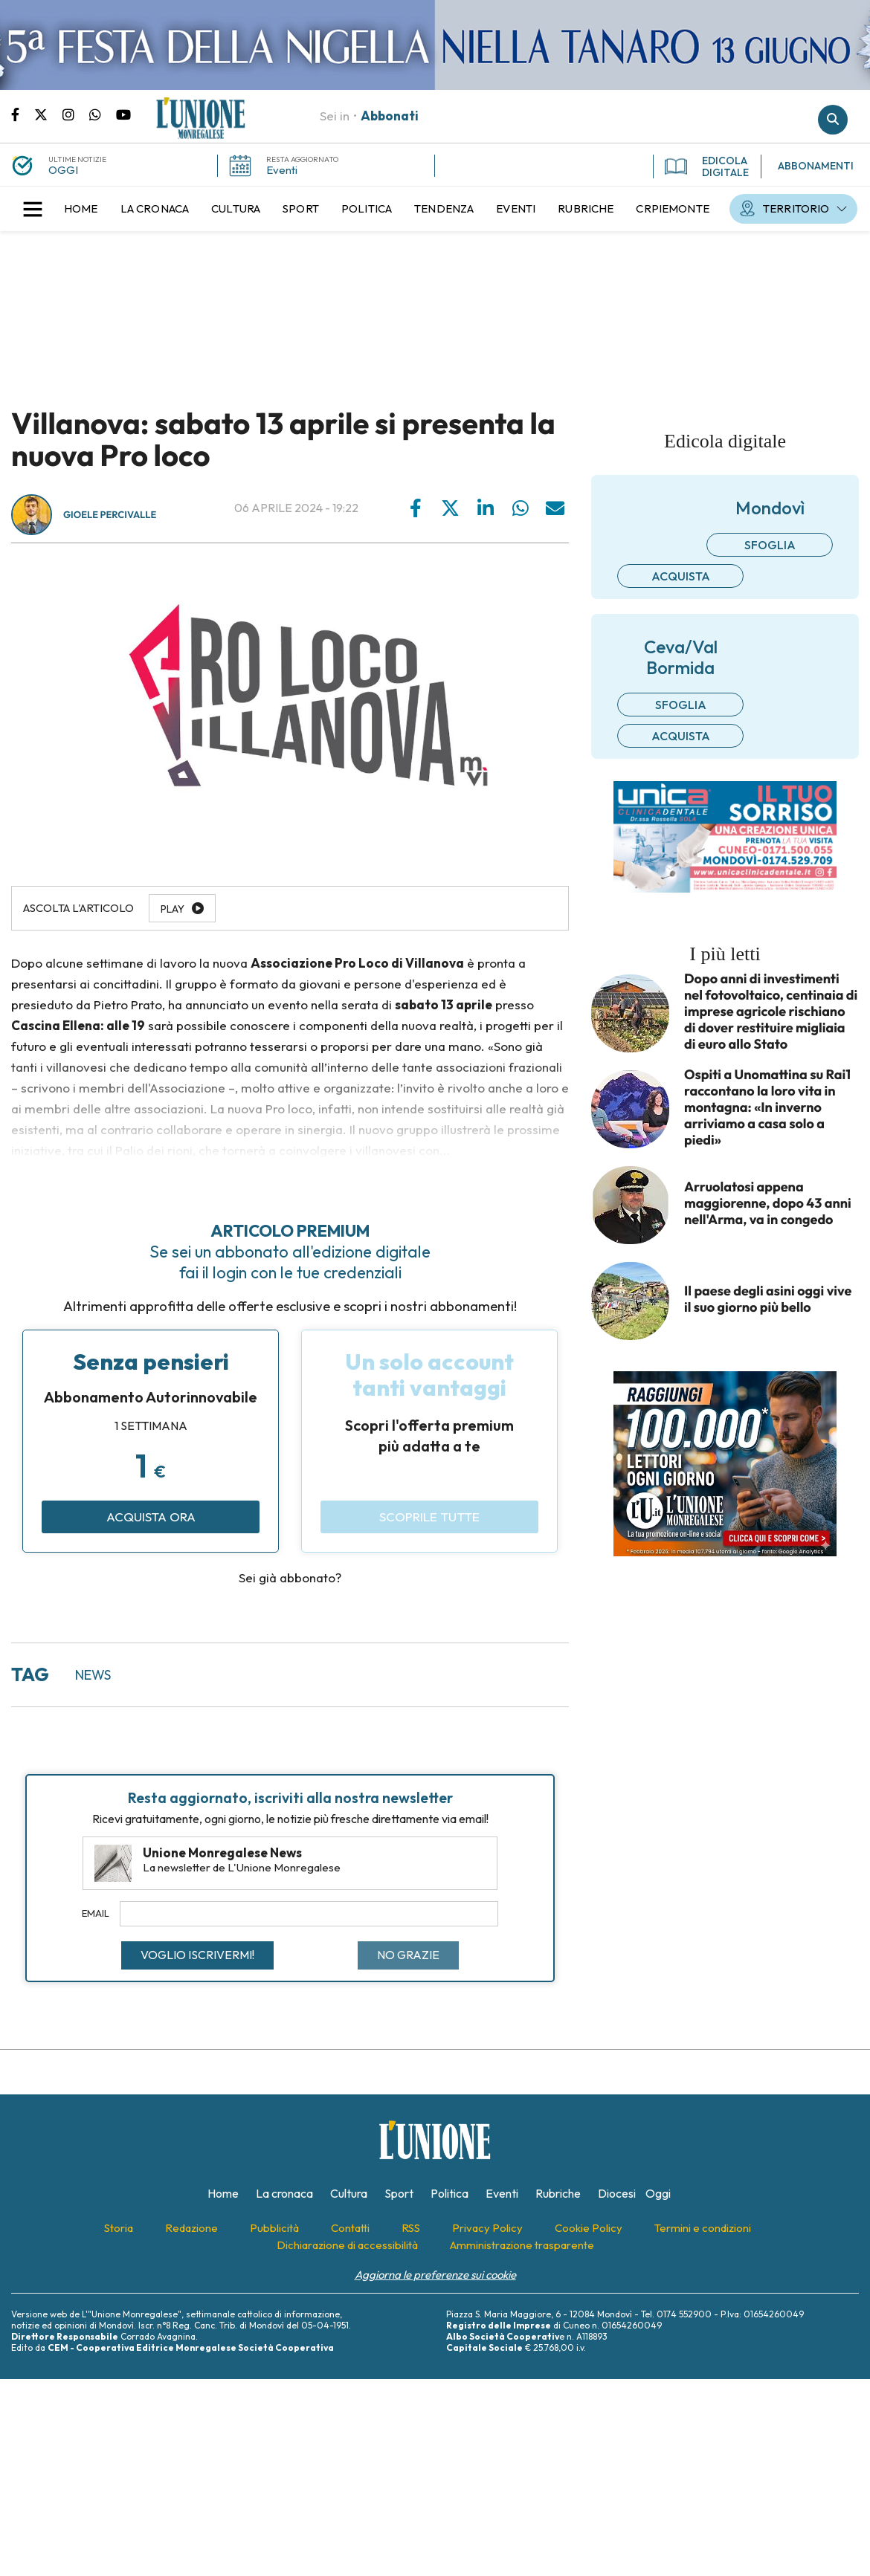  Describe the element at coordinates (172, 909) in the screenshot. I see `Play` at that location.